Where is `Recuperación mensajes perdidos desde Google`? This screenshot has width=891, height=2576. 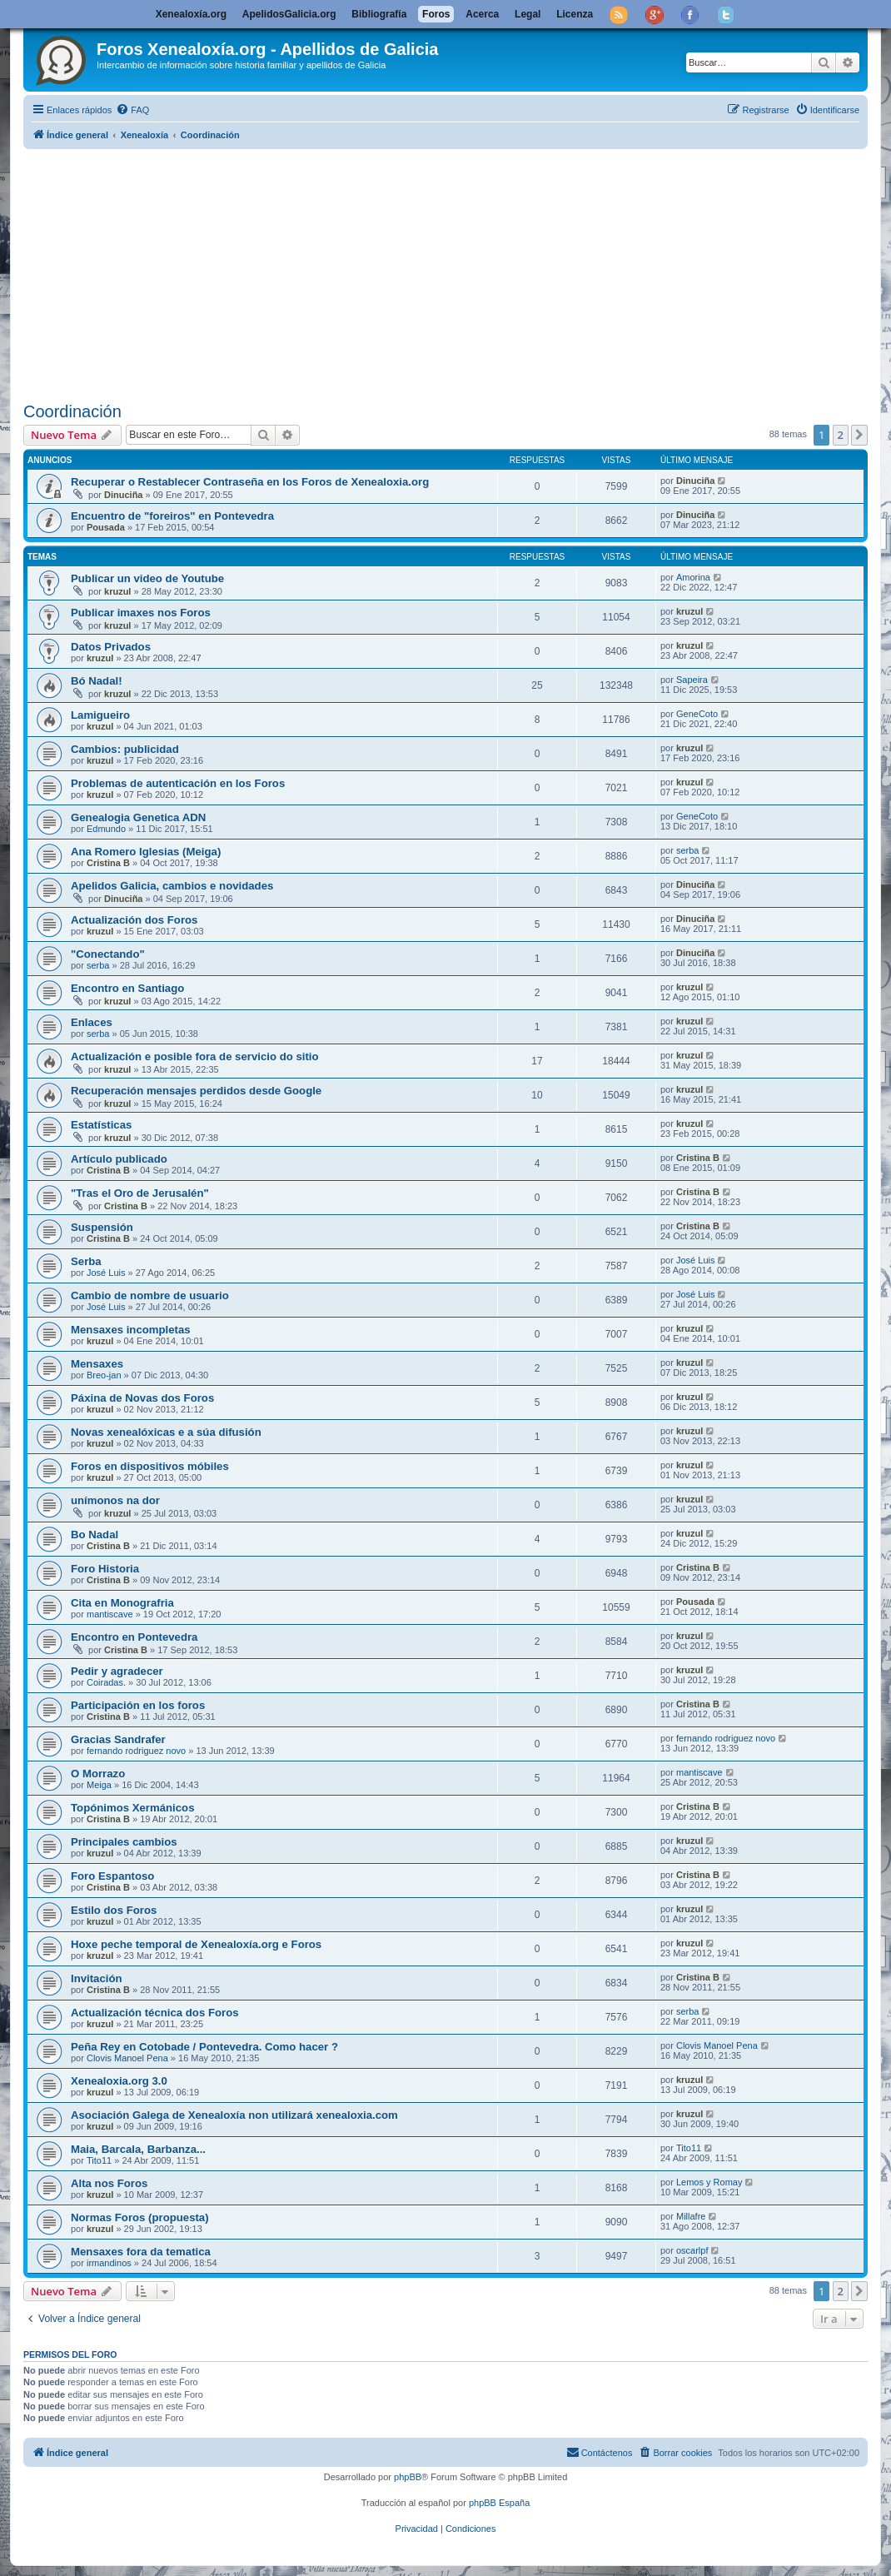
Recuperación mensajes perdidos desde Google is located at coordinates (196, 1090).